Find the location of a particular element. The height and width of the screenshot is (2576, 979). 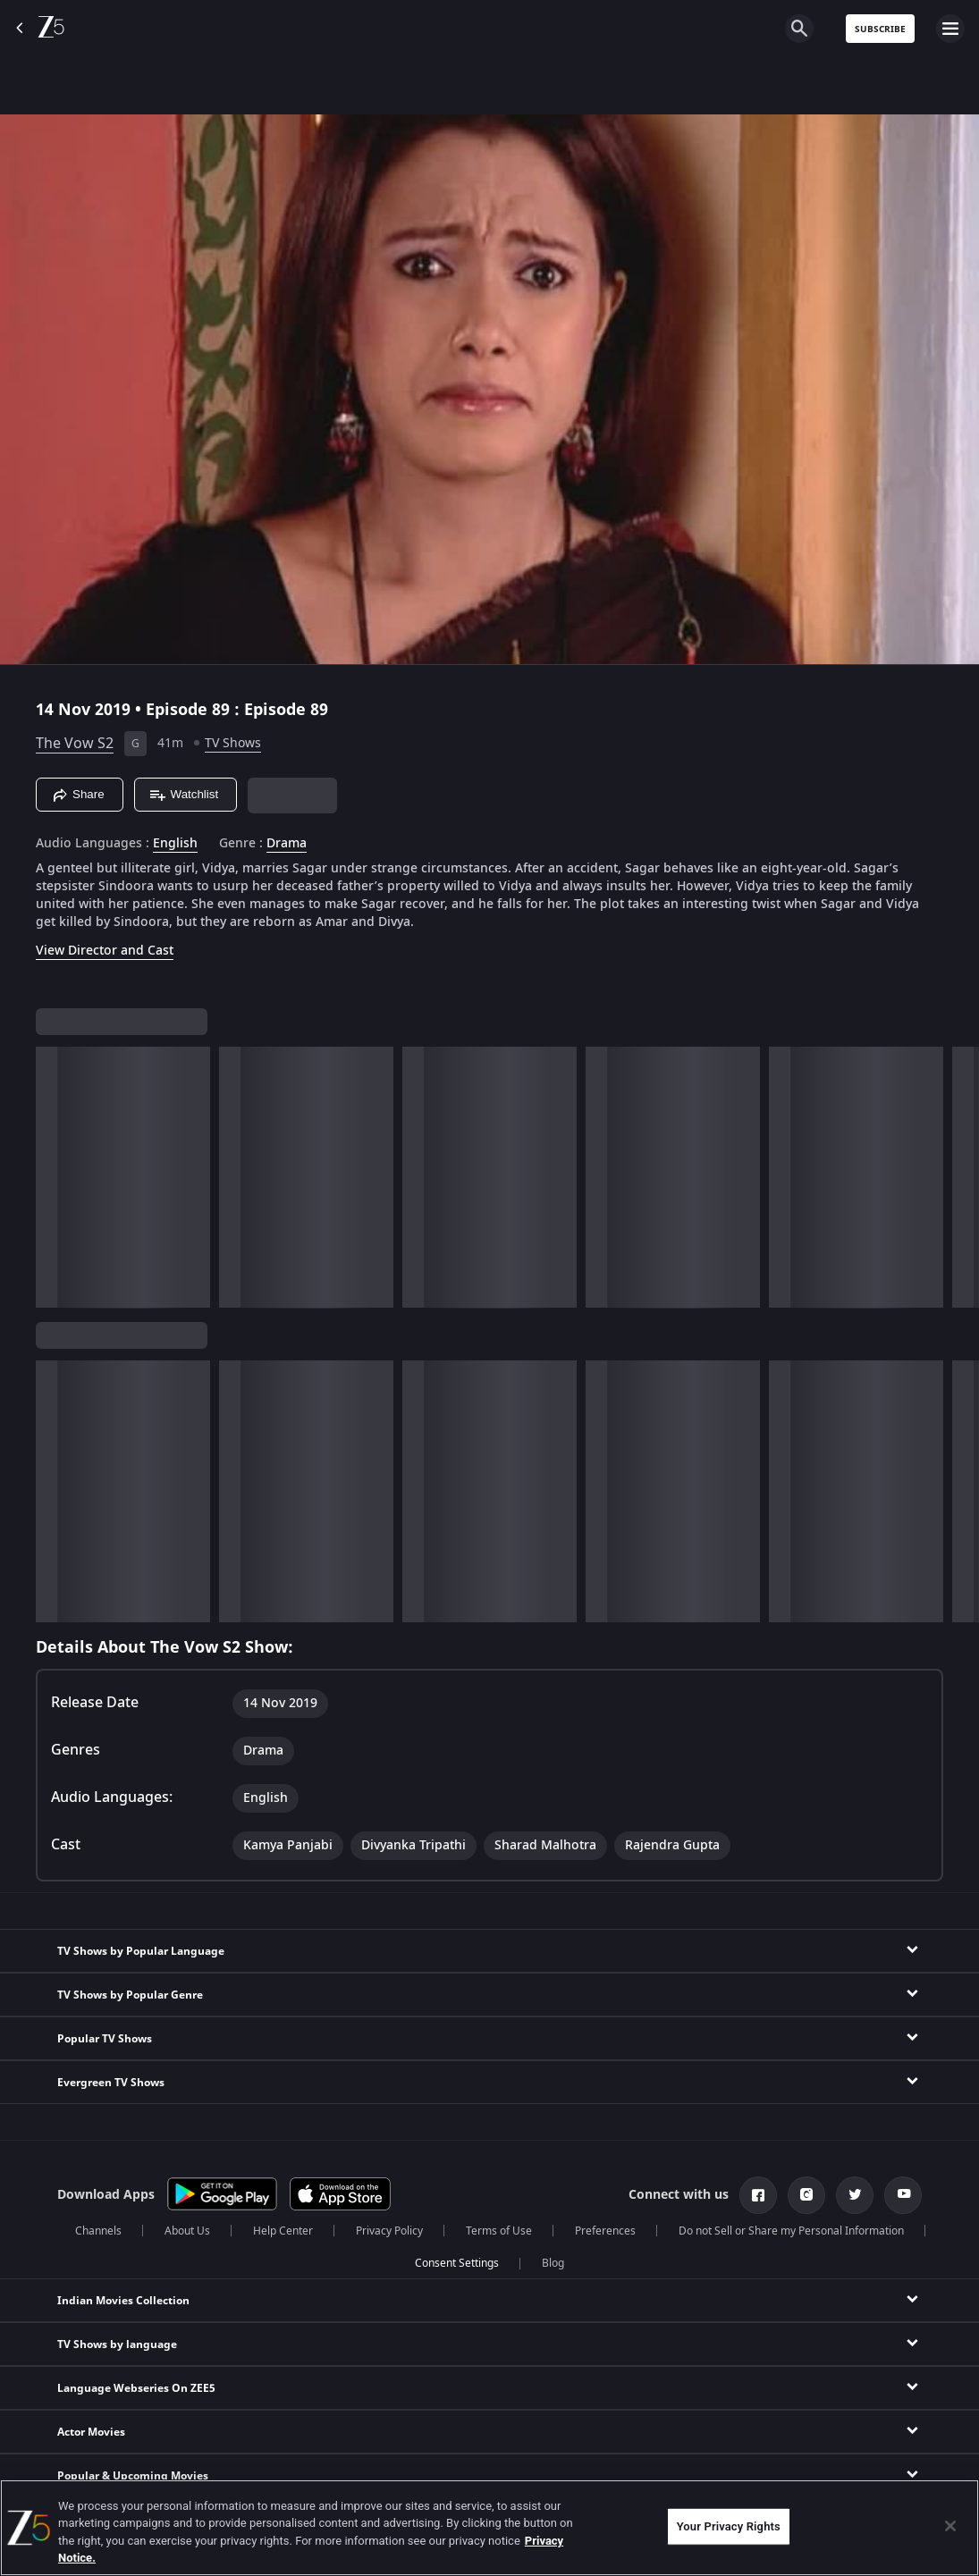

Privacy Policy is located at coordinates (389, 2231).